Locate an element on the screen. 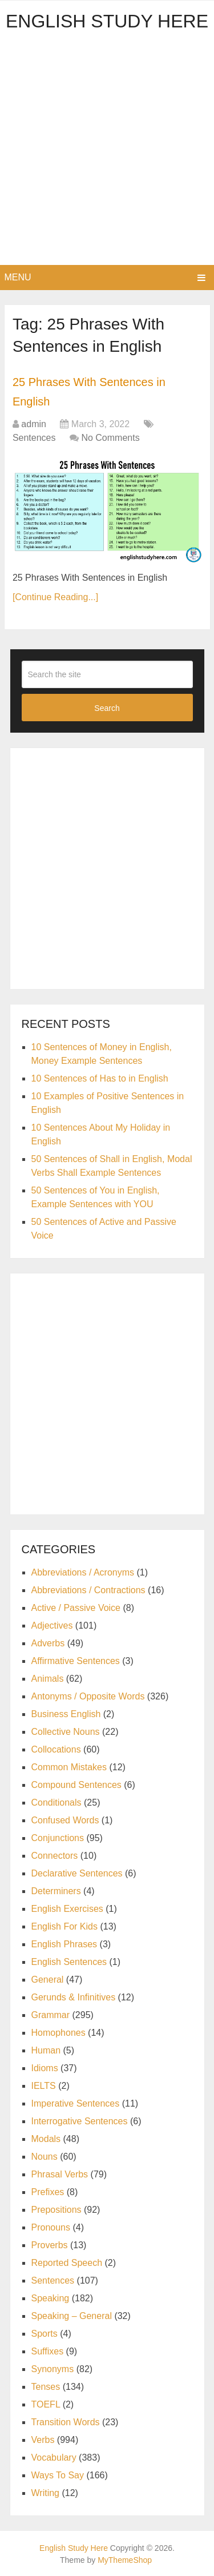 Image resolution: width=214 pixels, height=2576 pixels. Declarative Sentences is located at coordinates (77, 1873).